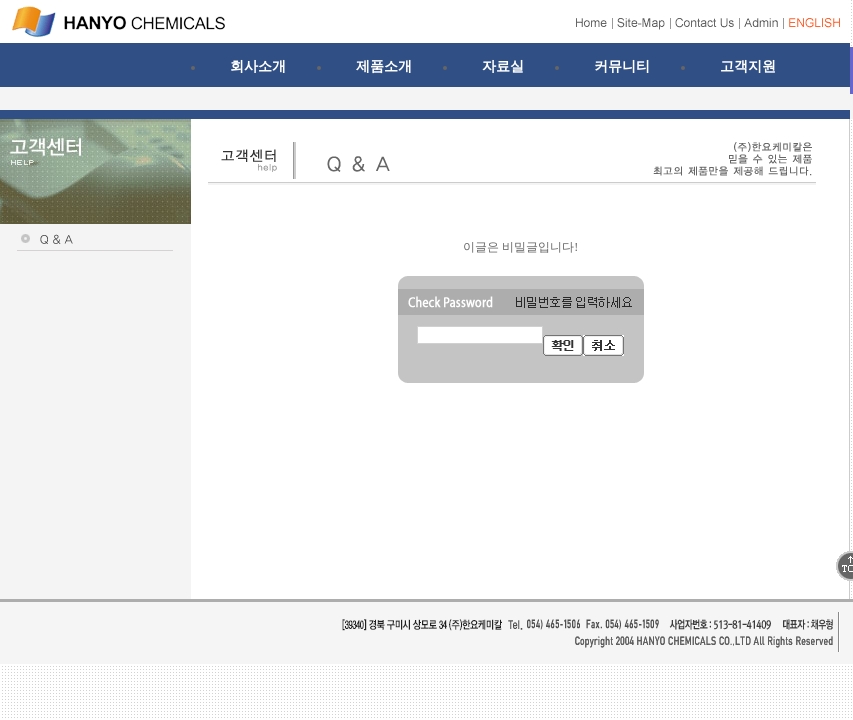 Image resolution: width=853 pixels, height=720 pixels. What do you see at coordinates (622, 66) in the screenshot?
I see `커뮤니티` at bounding box center [622, 66].